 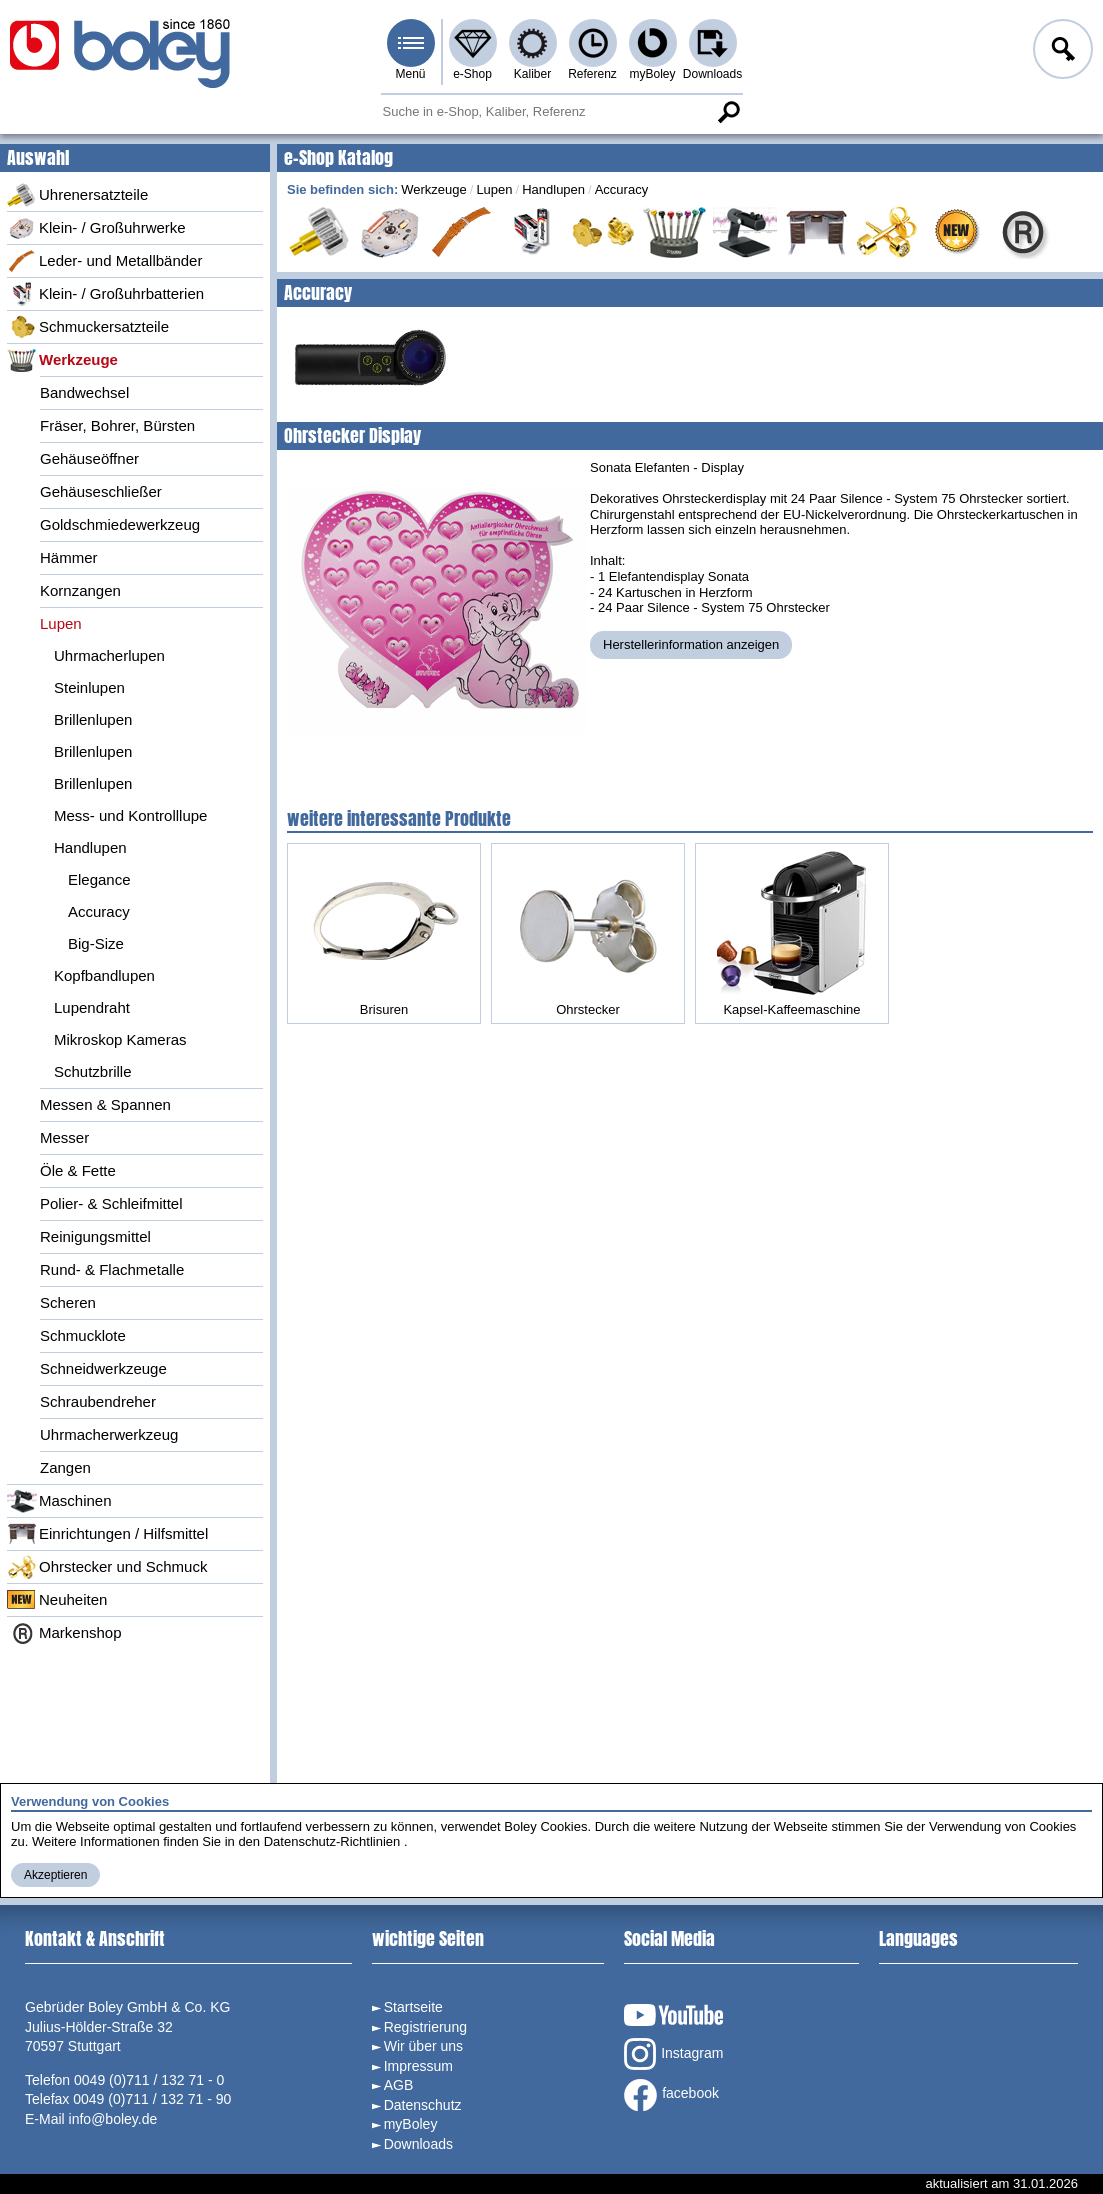 I want to click on Anmelden, so click(x=1061, y=52).